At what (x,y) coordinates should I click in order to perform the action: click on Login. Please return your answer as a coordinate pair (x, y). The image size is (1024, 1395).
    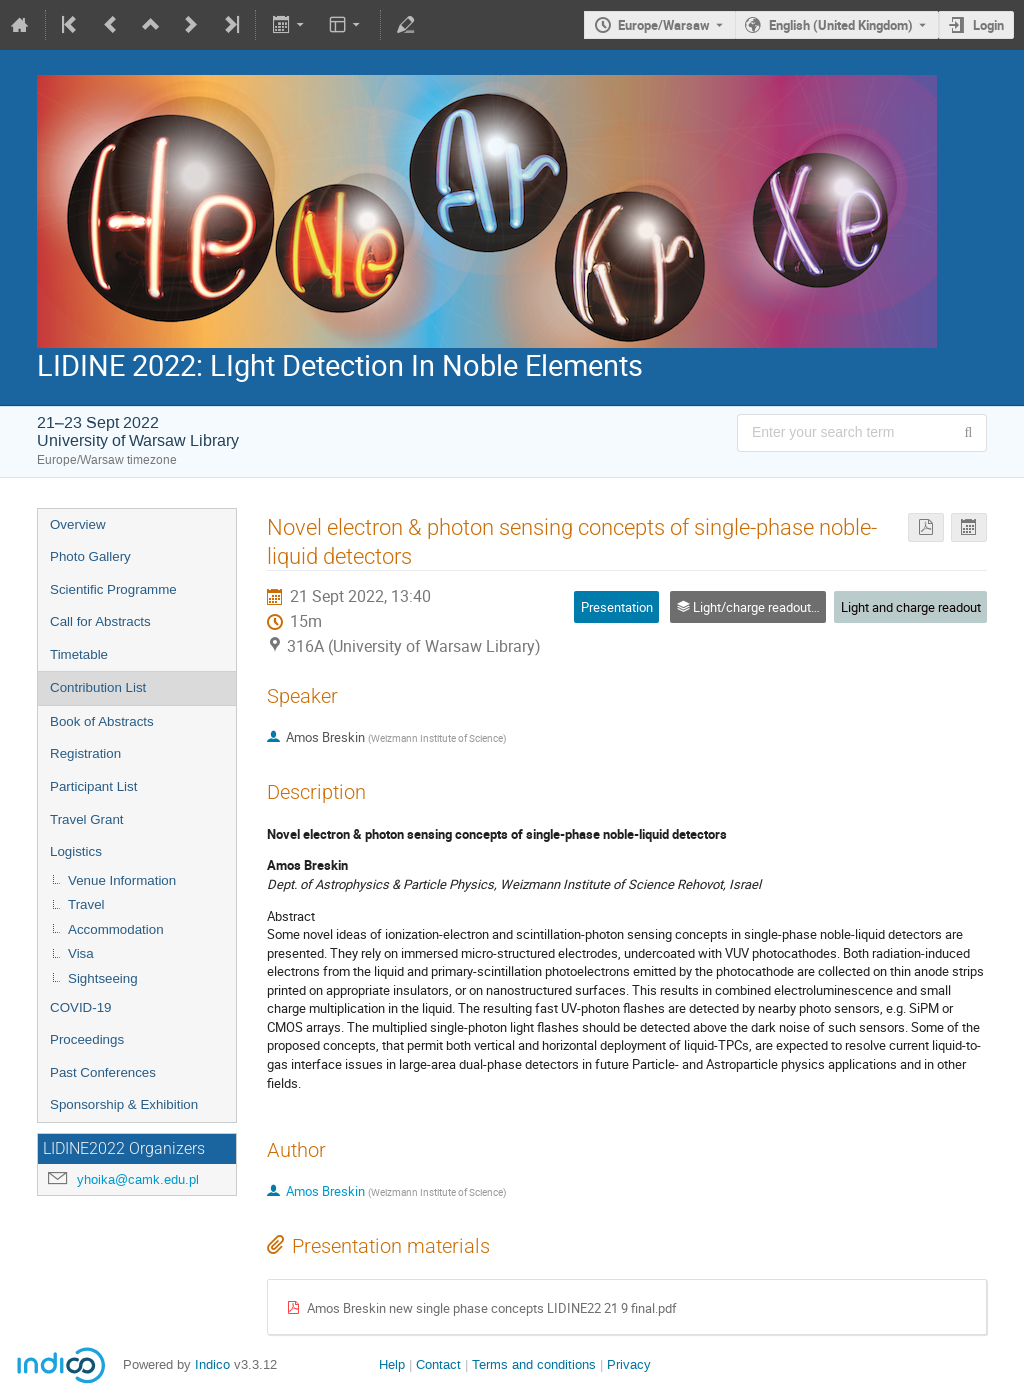
    Looking at the image, I should click on (988, 25).